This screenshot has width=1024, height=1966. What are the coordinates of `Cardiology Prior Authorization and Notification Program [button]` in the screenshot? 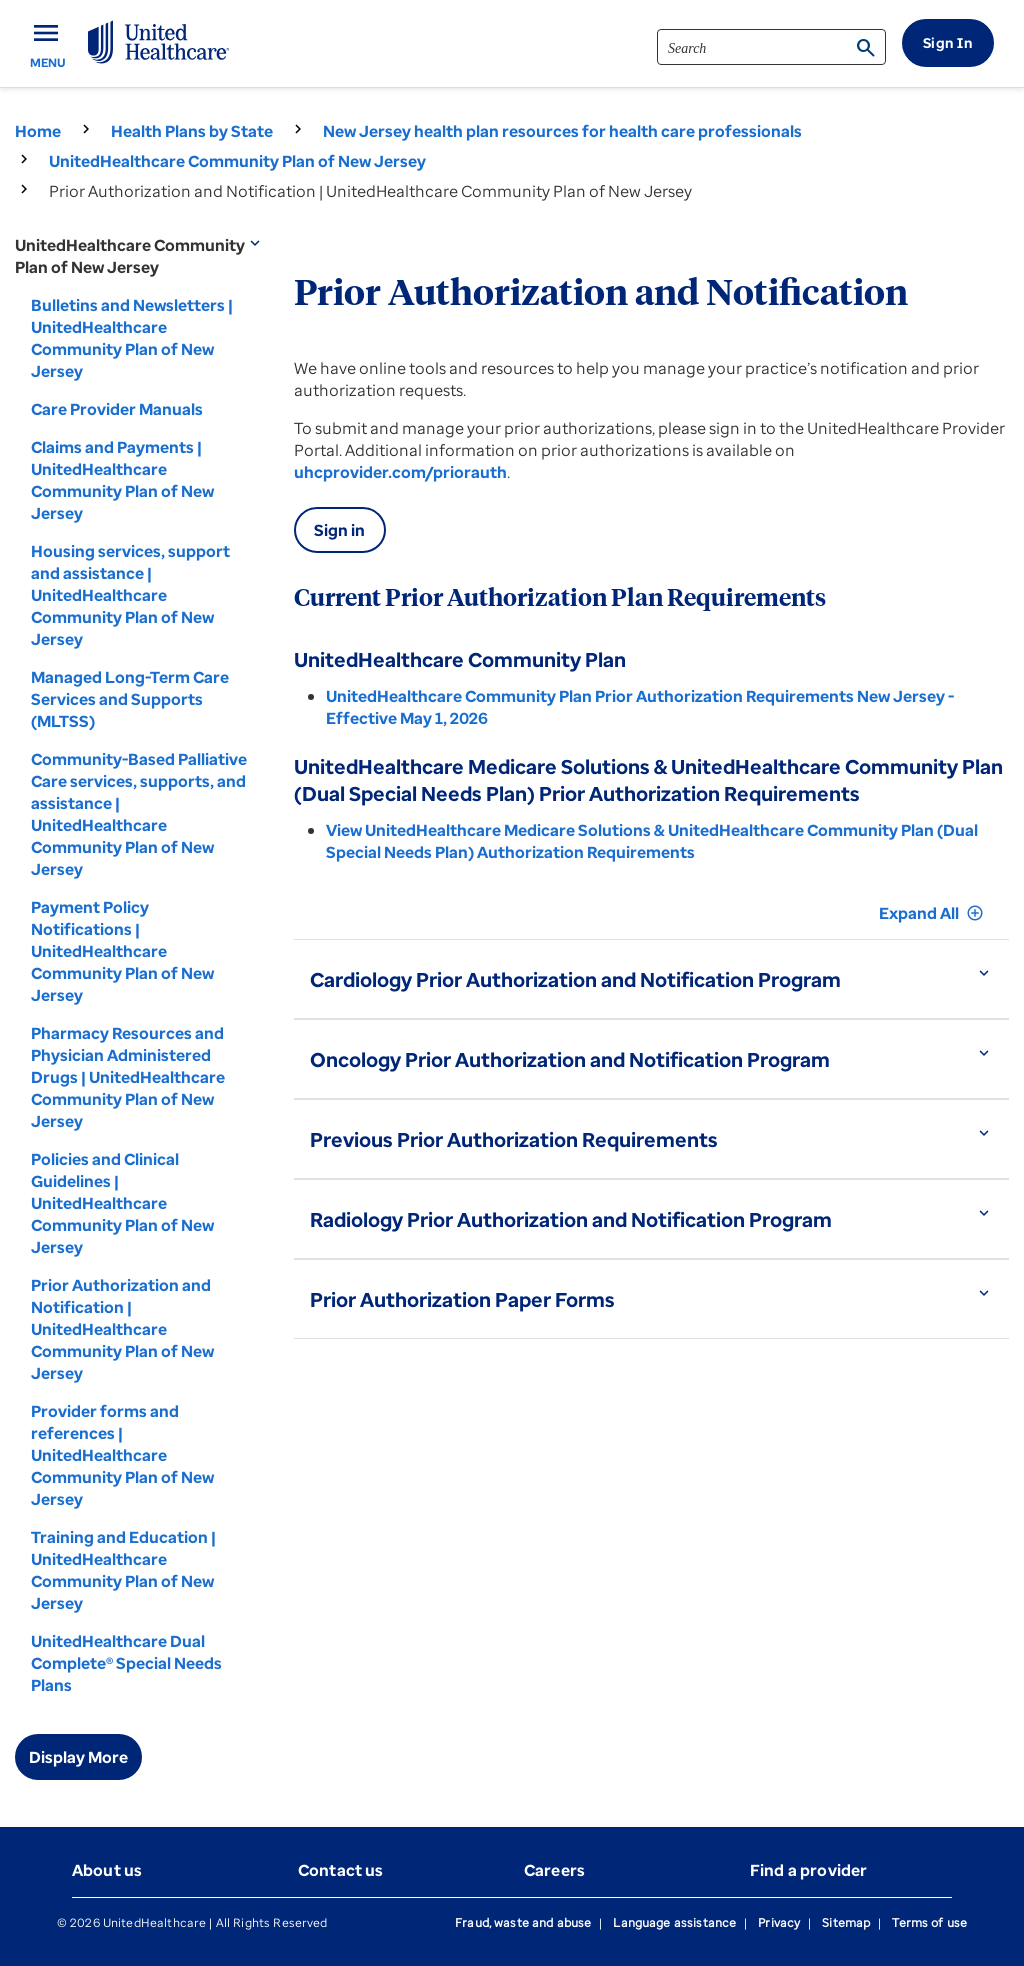 It's located at (575, 979).